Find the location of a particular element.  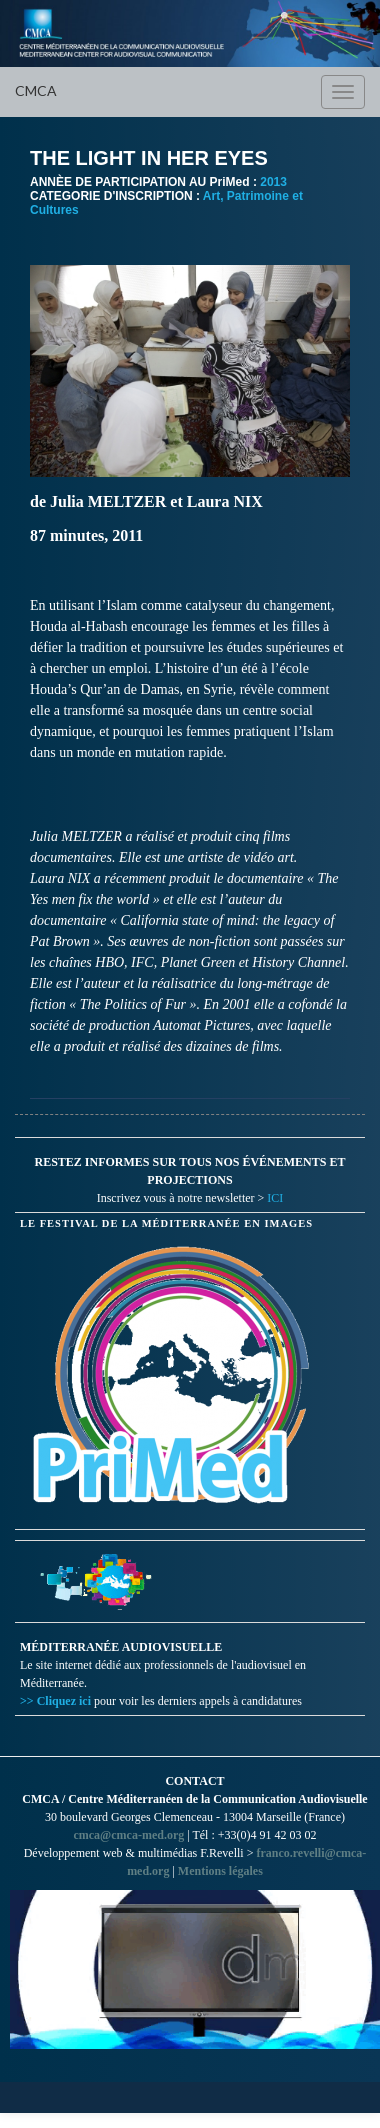

cmca@cmca-med.org is located at coordinates (128, 1835).